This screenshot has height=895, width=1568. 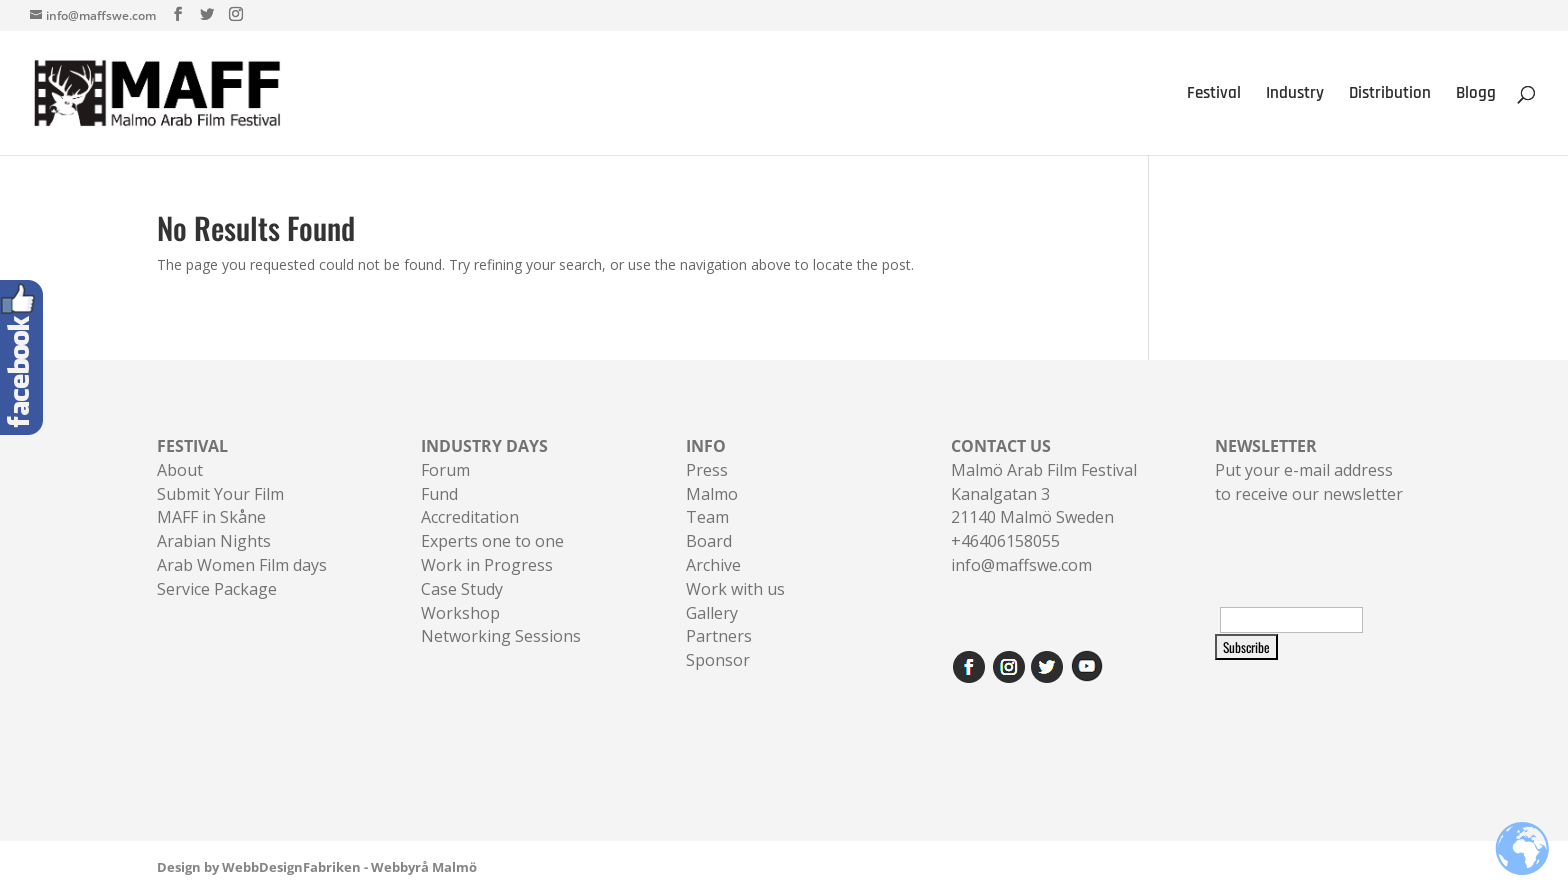 What do you see at coordinates (1021, 565) in the screenshot?
I see `info@maffswe.com` at bounding box center [1021, 565].